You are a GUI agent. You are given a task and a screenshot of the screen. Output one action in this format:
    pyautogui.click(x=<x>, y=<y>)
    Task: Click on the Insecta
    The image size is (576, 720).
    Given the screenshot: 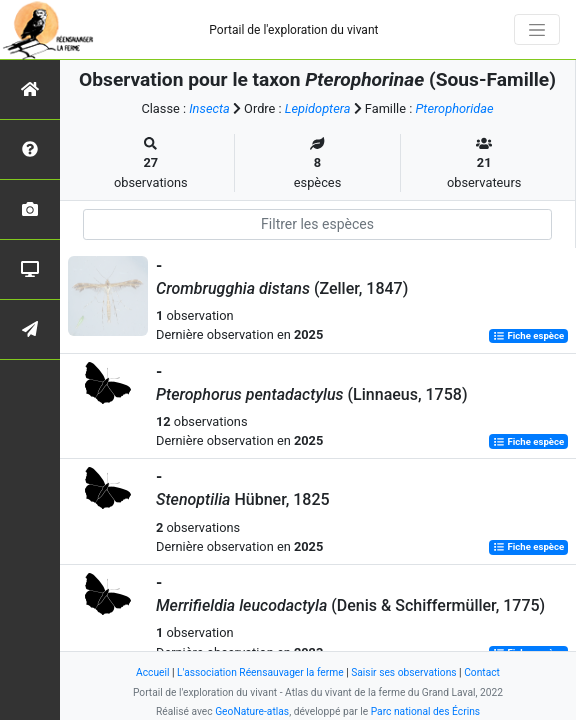 What is the action you would take?
    pyautogui.click(x=209, y=108)
    